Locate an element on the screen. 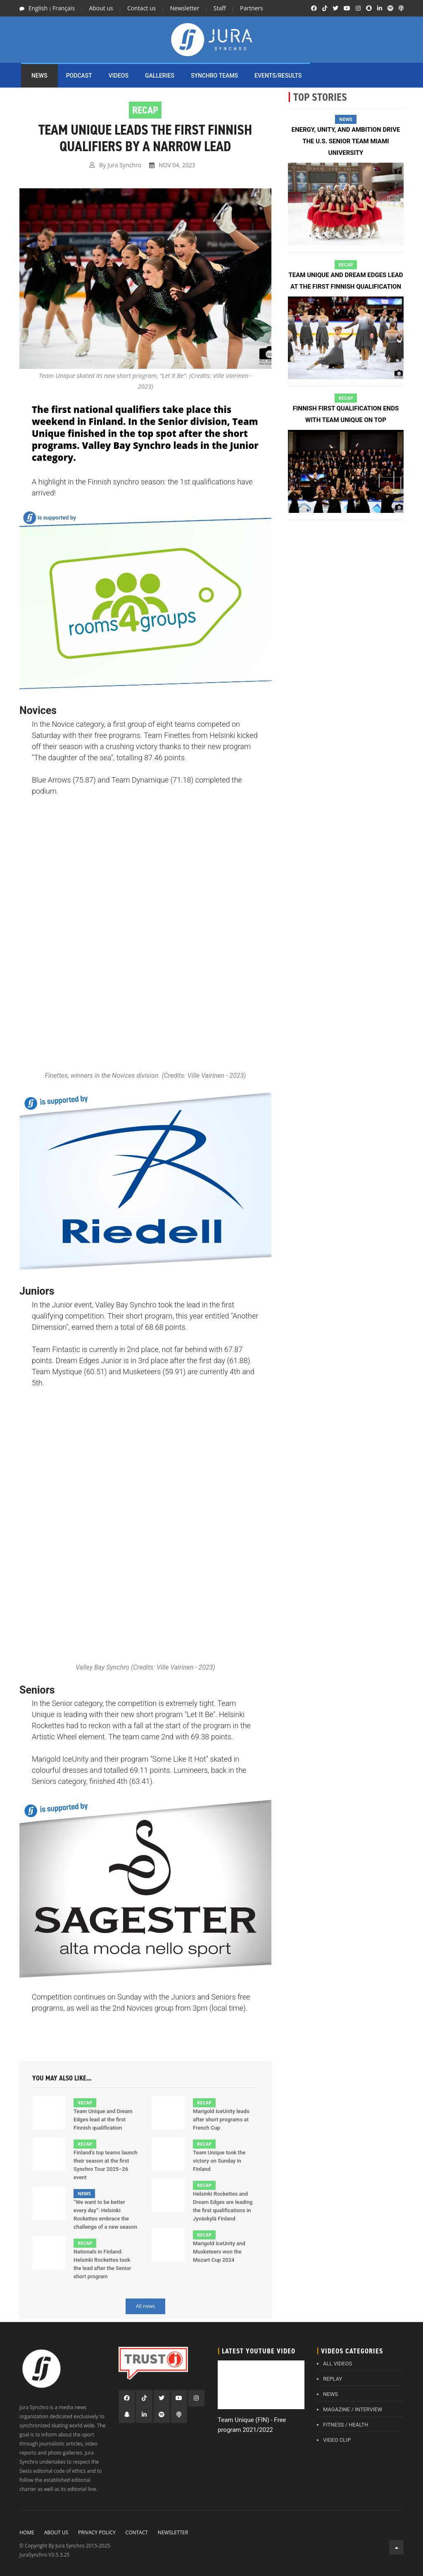 Image resolution: width=423 pixels, height=2576 pixels. VIDEO CLIP is located at coordinates (337, 2440).